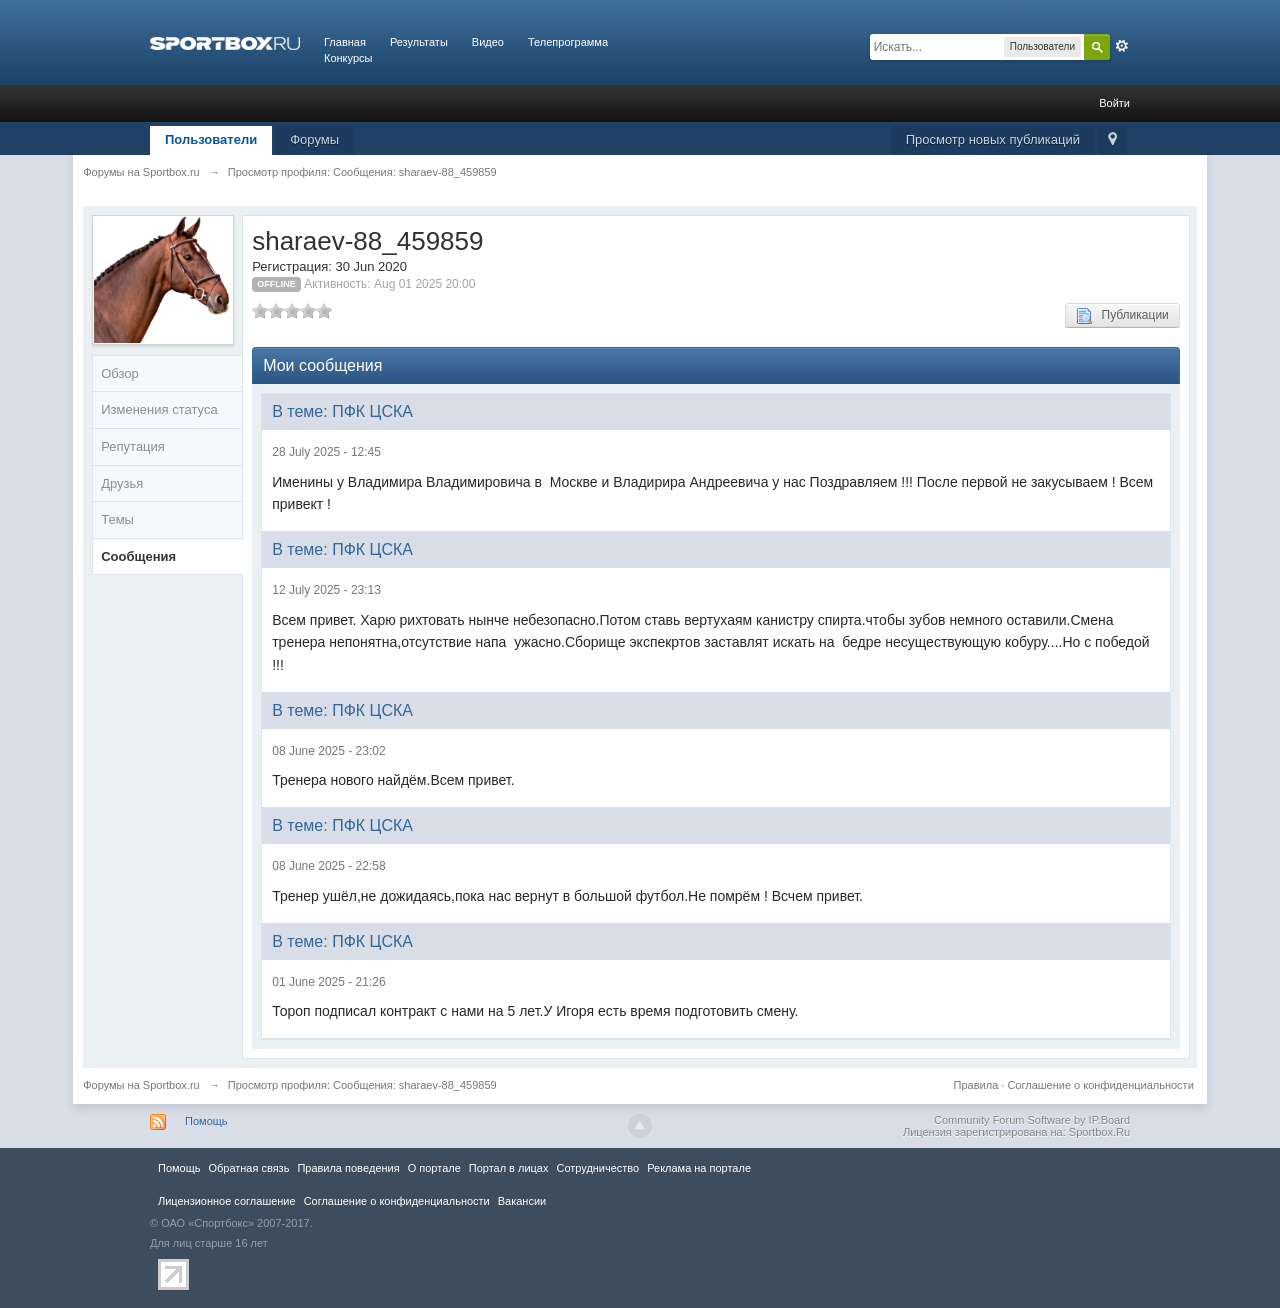 The height and width of the screenshot is (1308, 1280). I want to click on Пользователи, so click(211, 139).